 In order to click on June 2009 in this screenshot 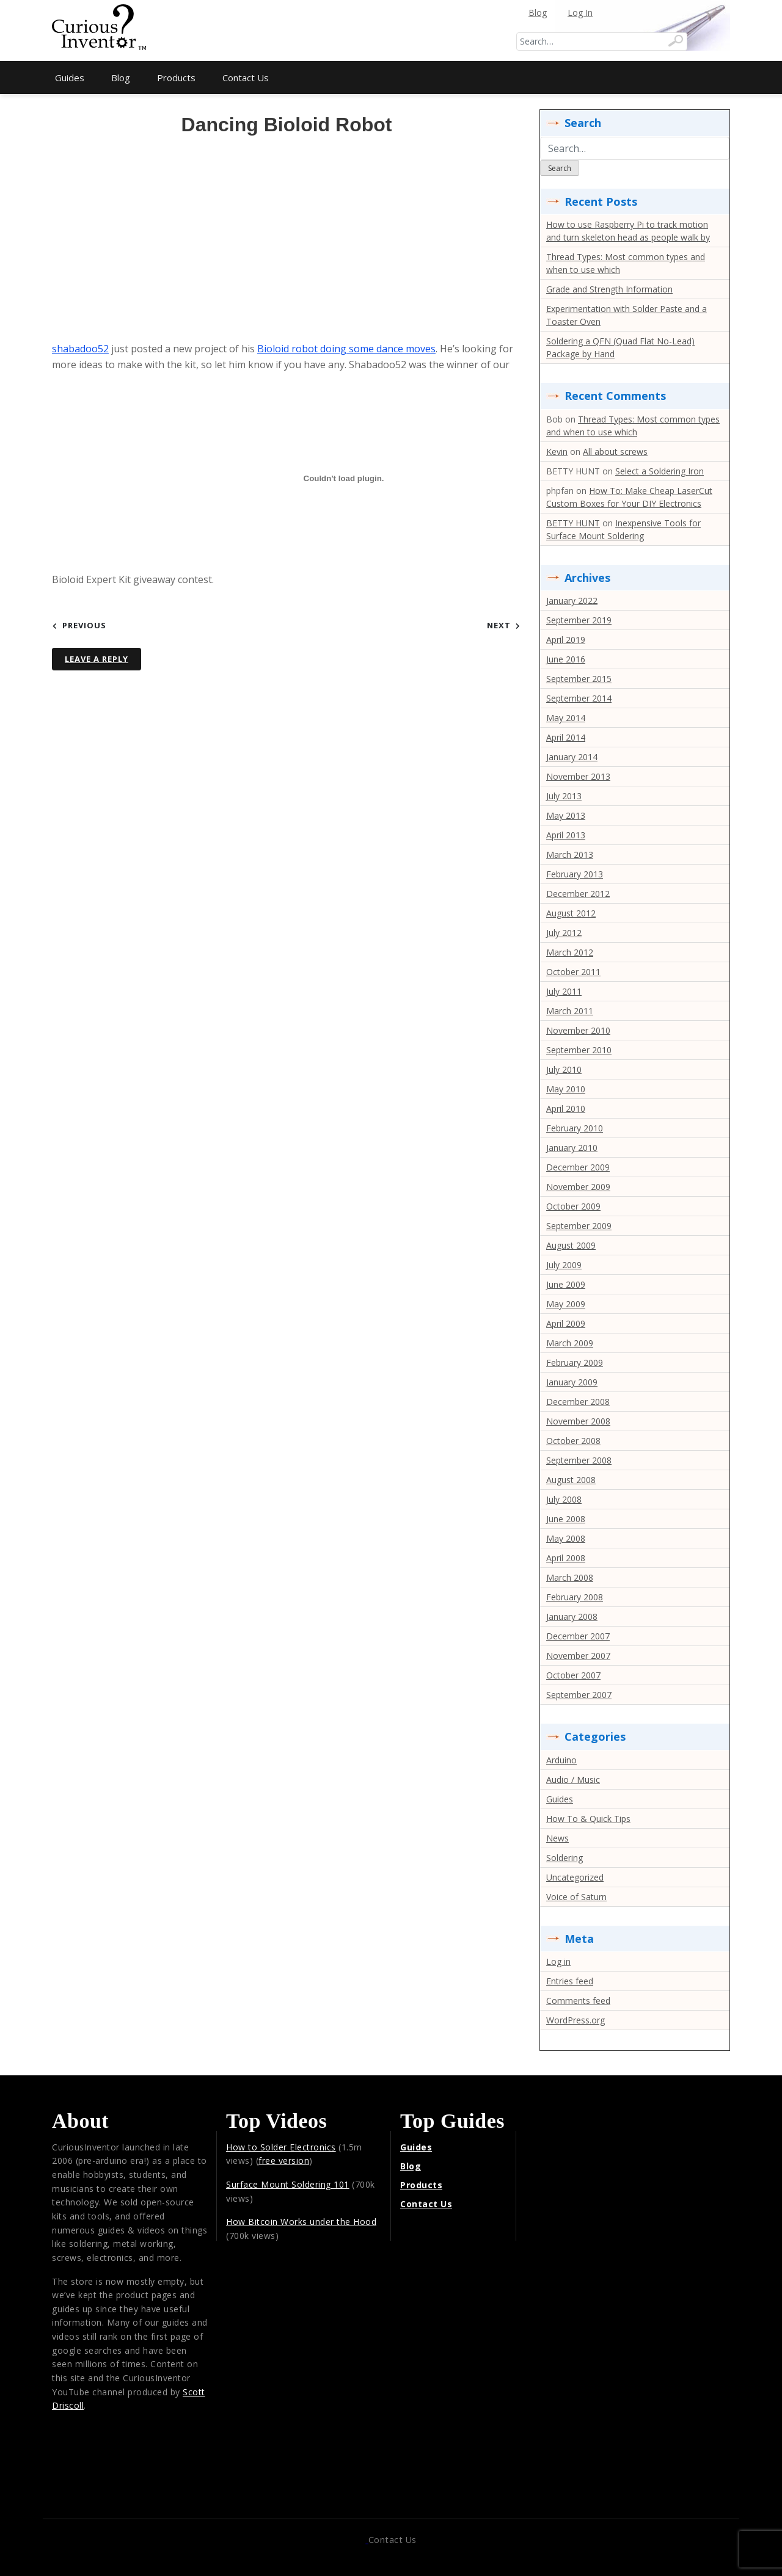, I will do `click(565, 1284)`.